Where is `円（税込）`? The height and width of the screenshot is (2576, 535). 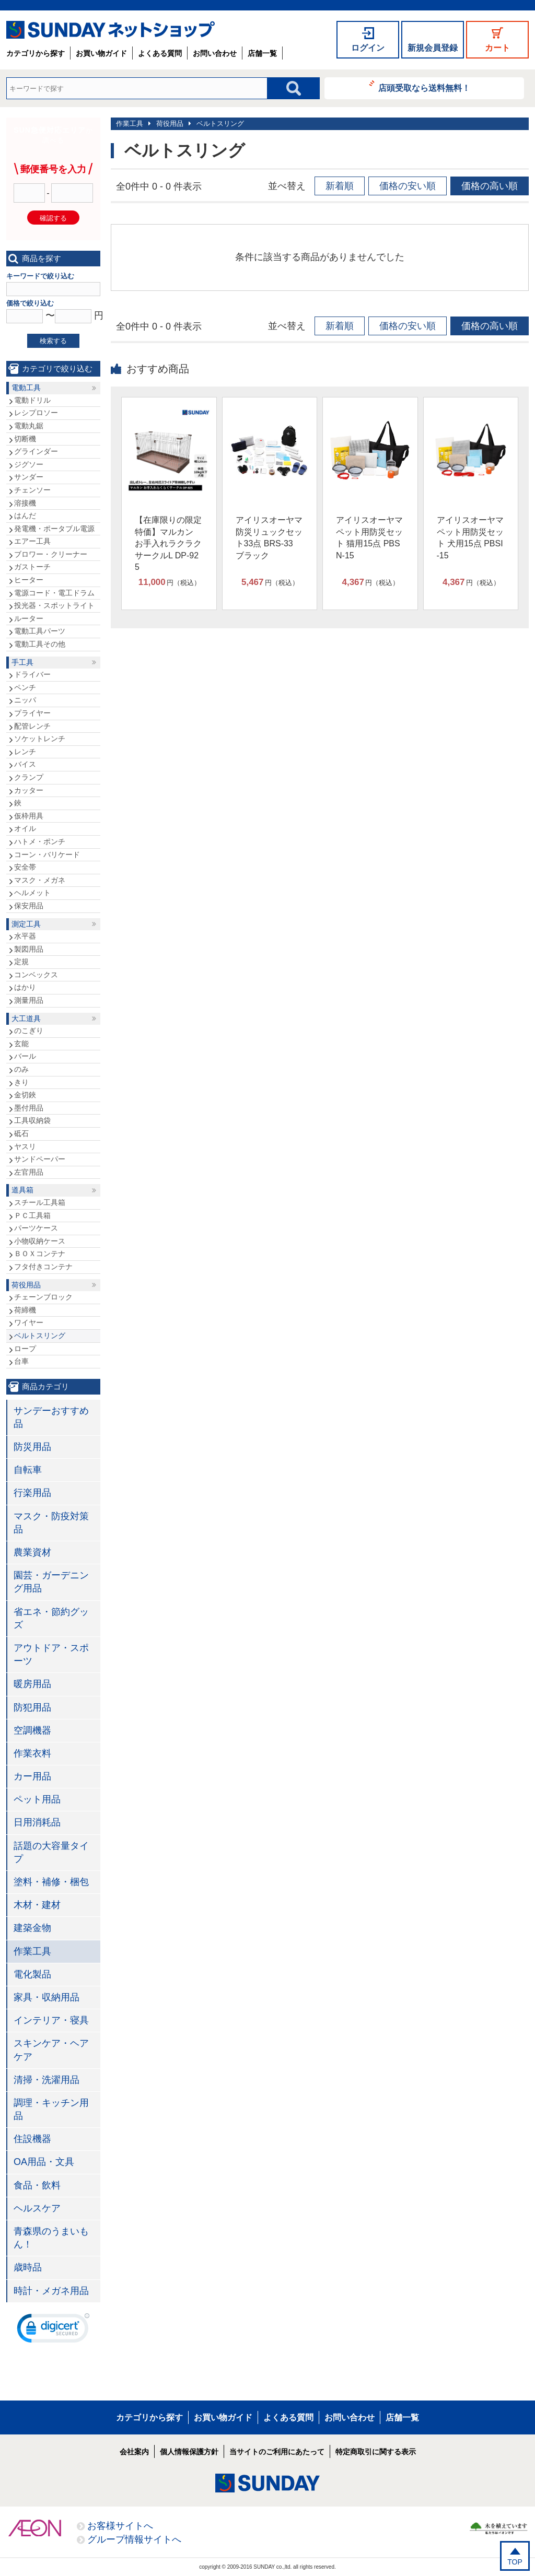
円（税込） is located at coordinates (169, 582).